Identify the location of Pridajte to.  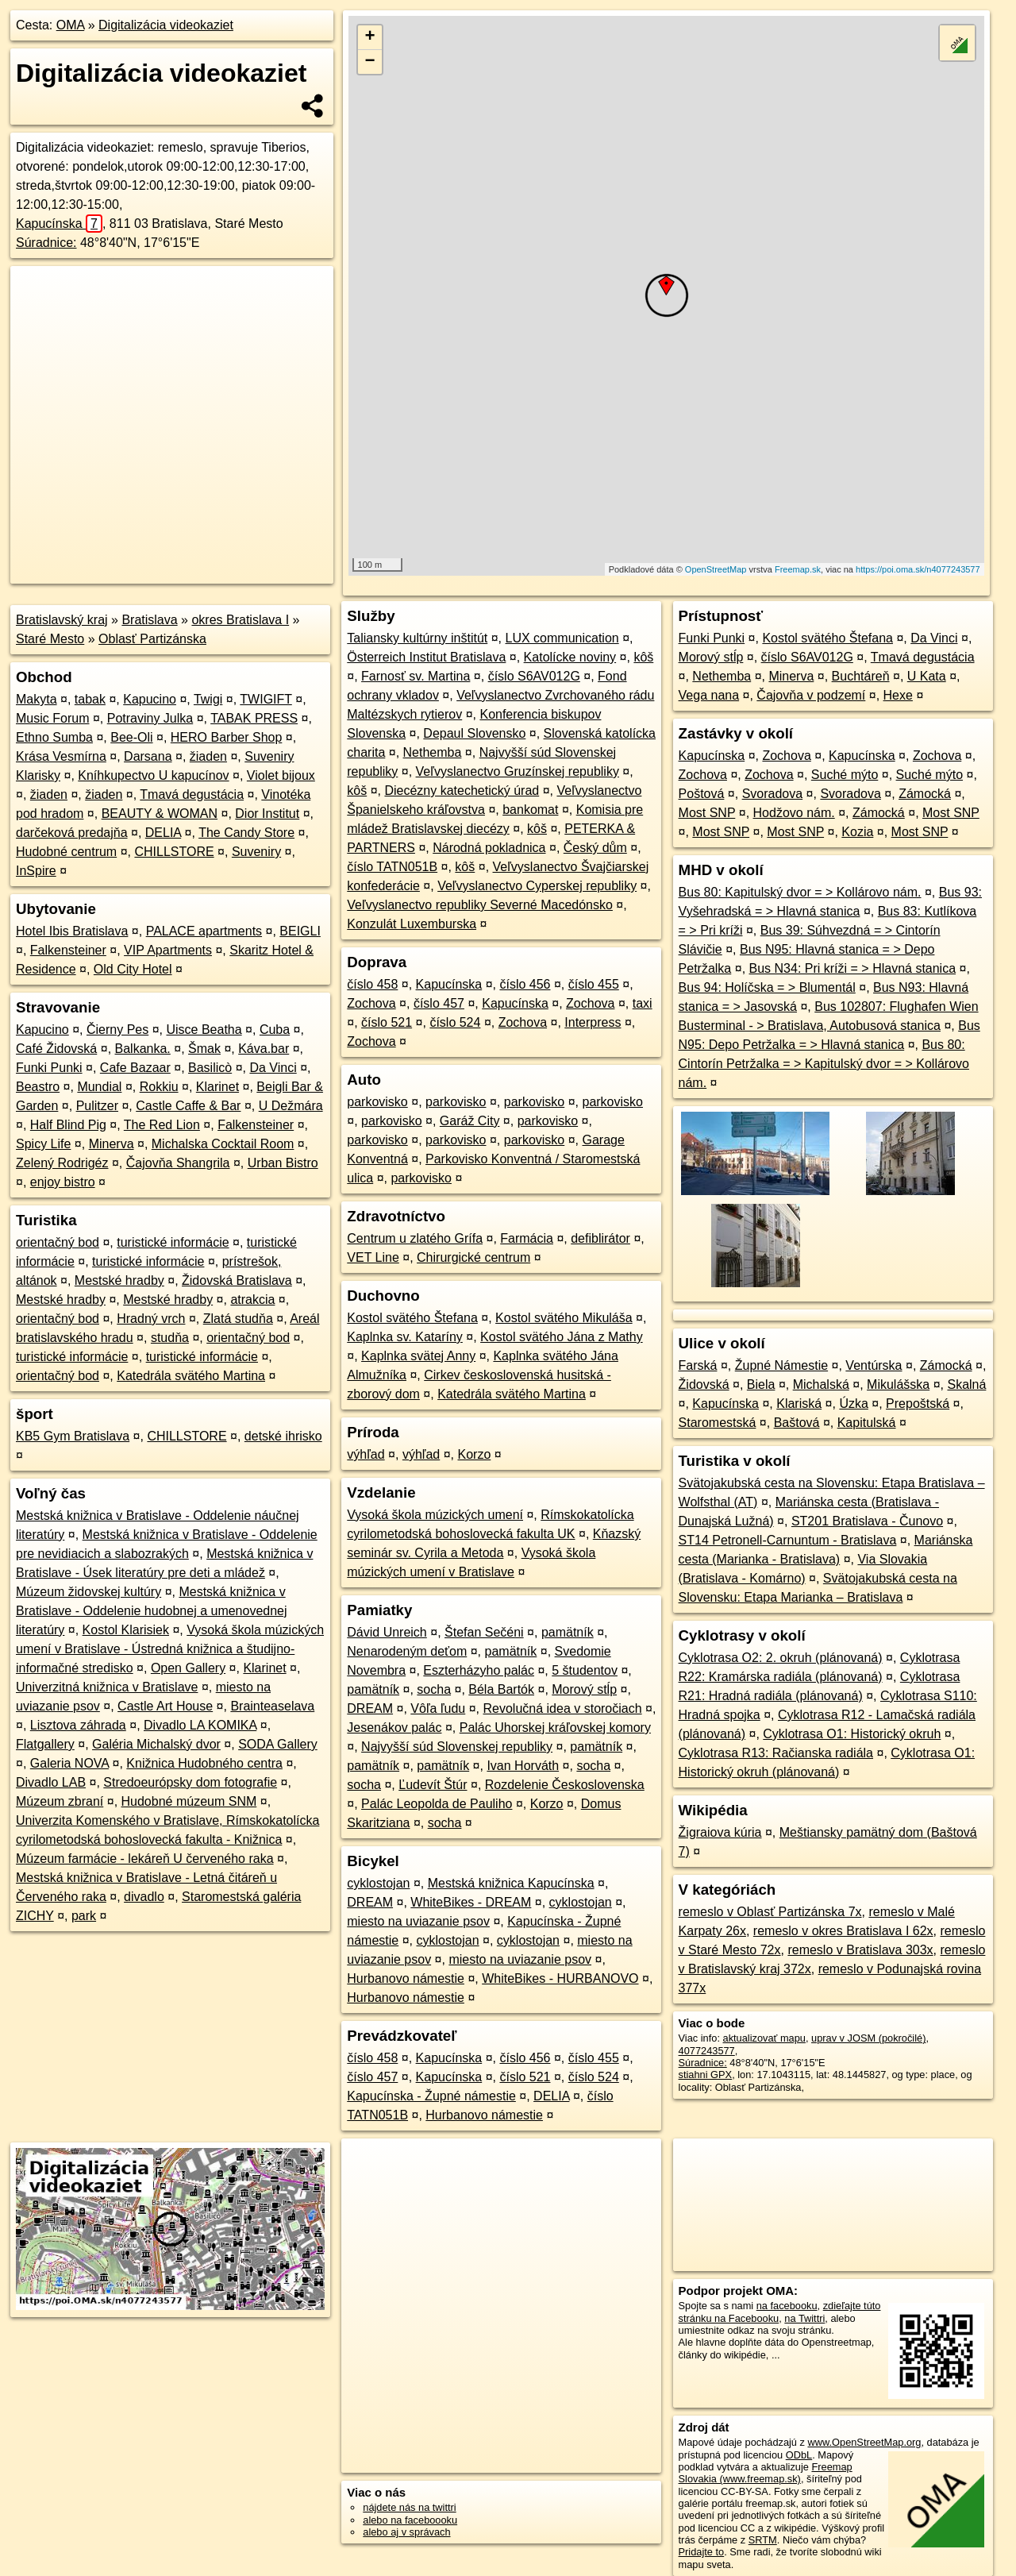
(702, 2552).